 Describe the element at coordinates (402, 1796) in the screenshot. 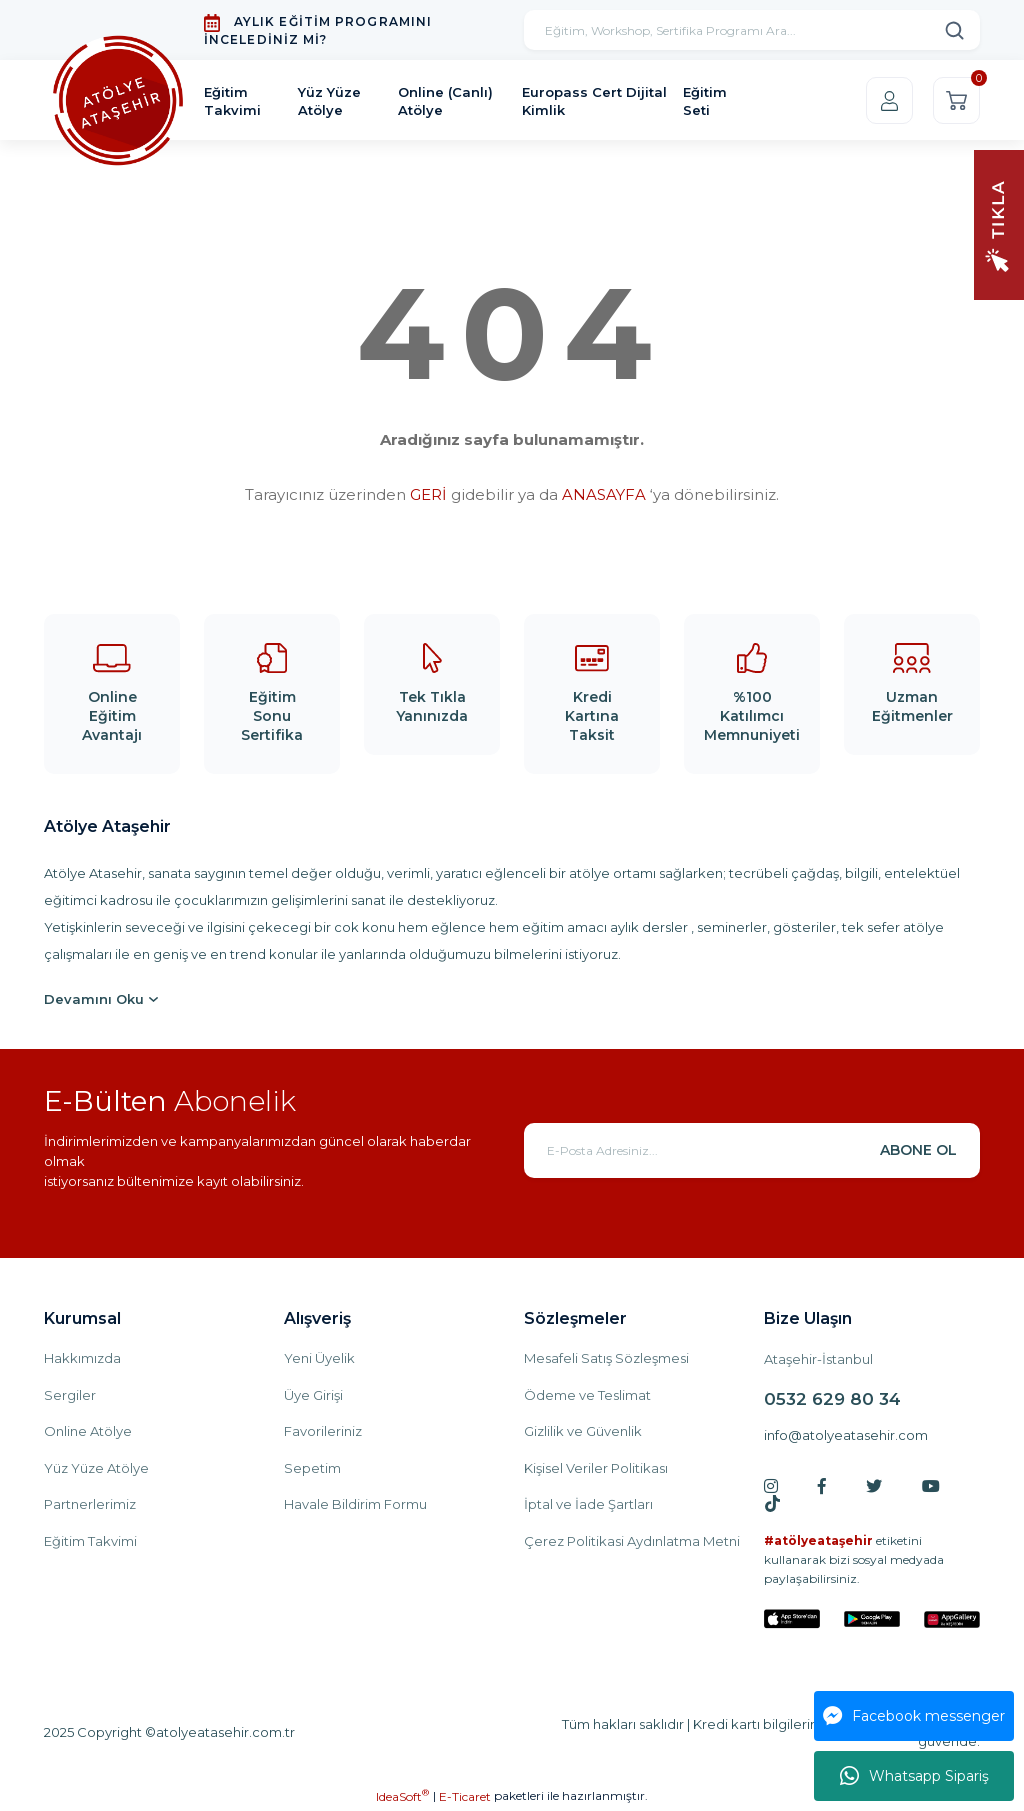

I see `IdeaSoft` at that location.